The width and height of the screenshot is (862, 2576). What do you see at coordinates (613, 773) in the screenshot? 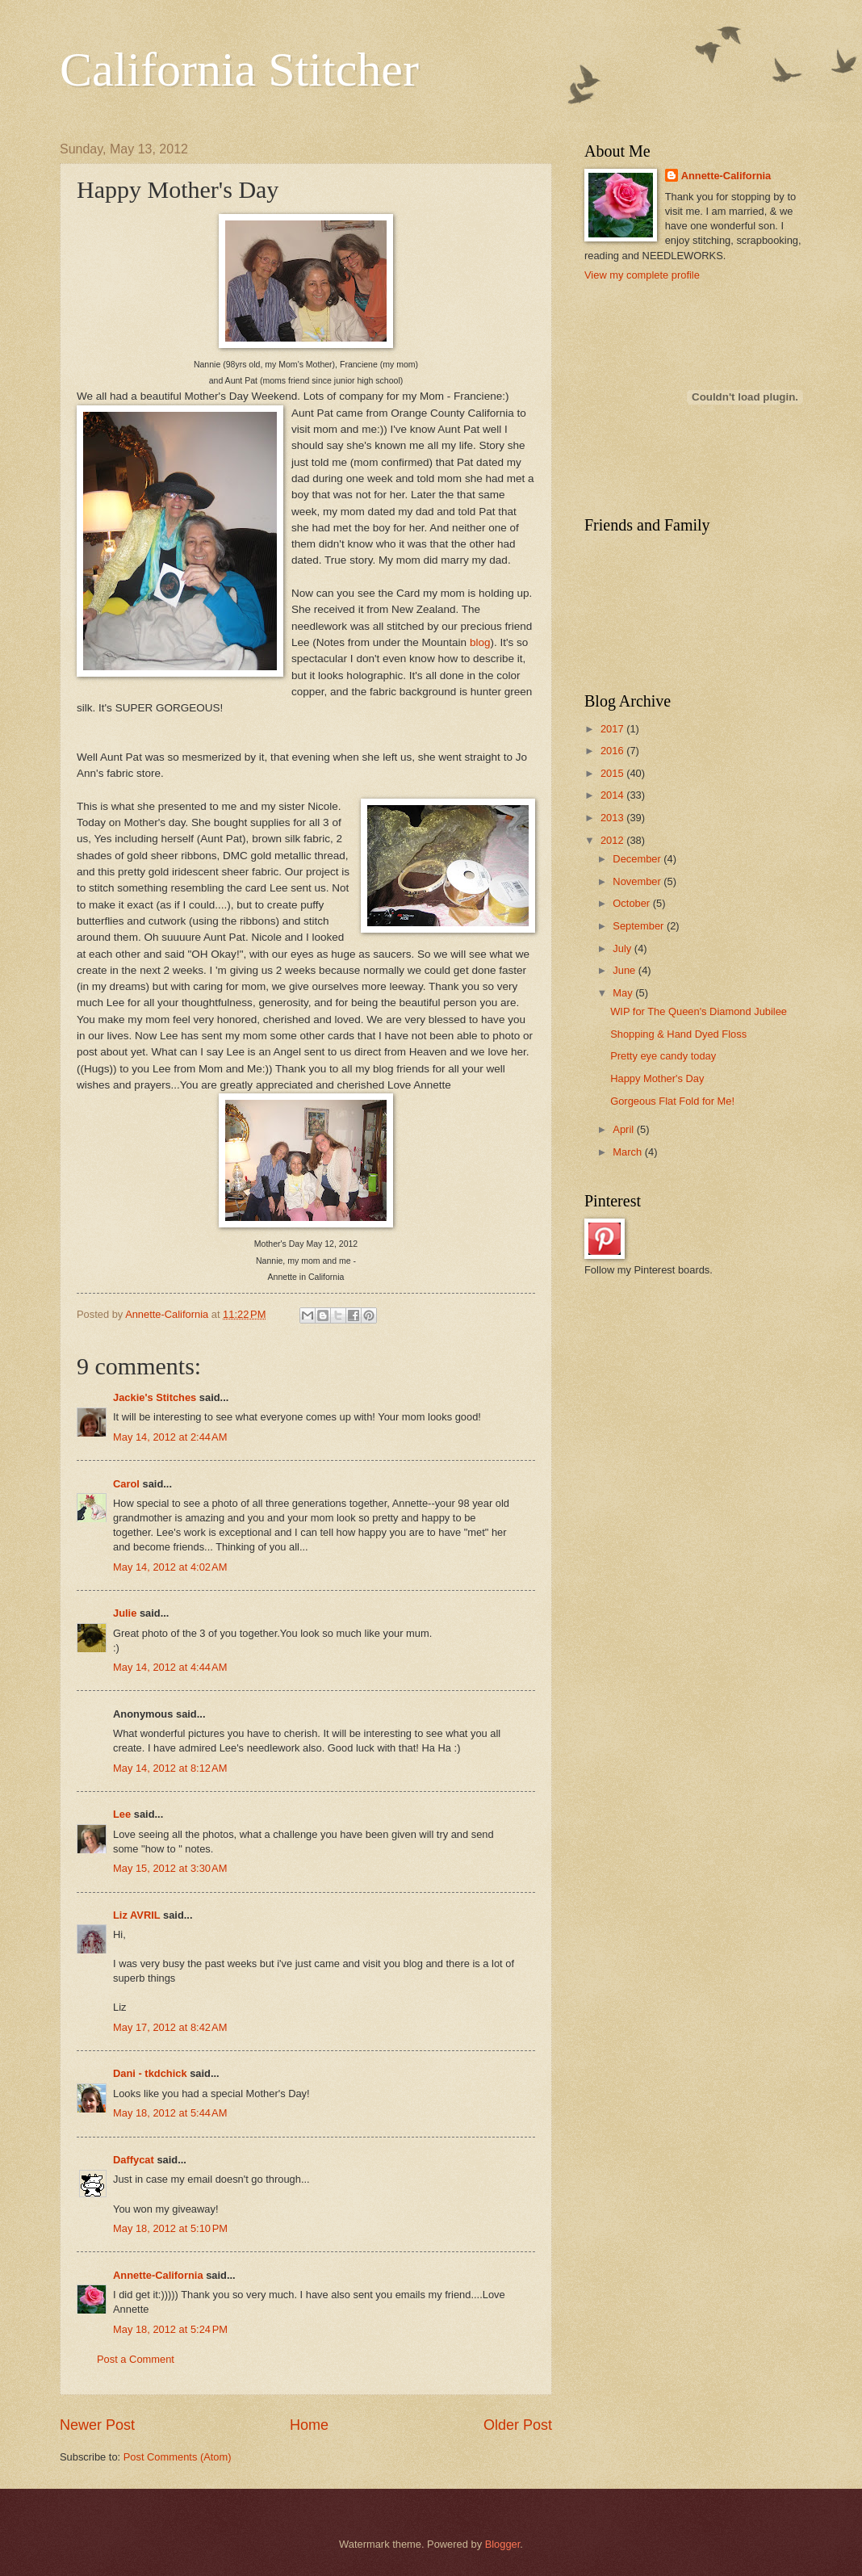
I see `2015` at bounding box center [613, 773].